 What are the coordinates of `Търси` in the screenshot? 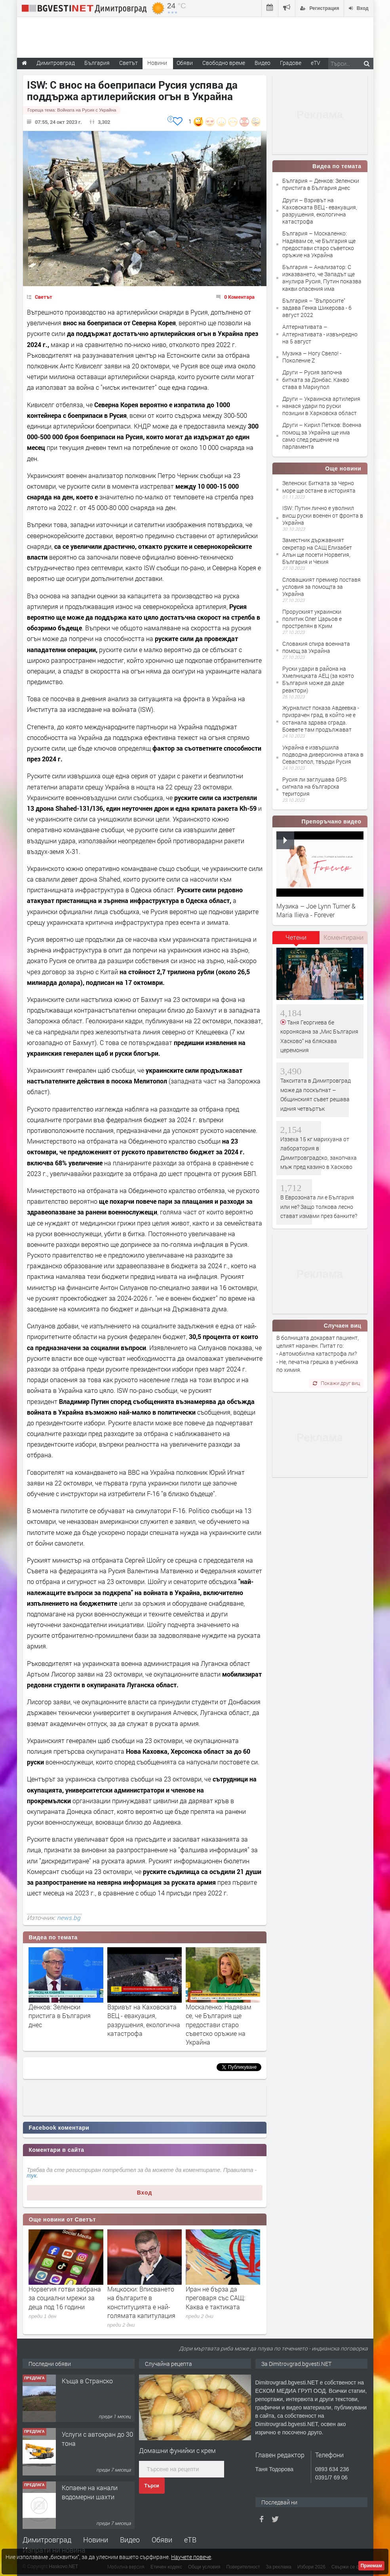 It's located at (152, 2486).